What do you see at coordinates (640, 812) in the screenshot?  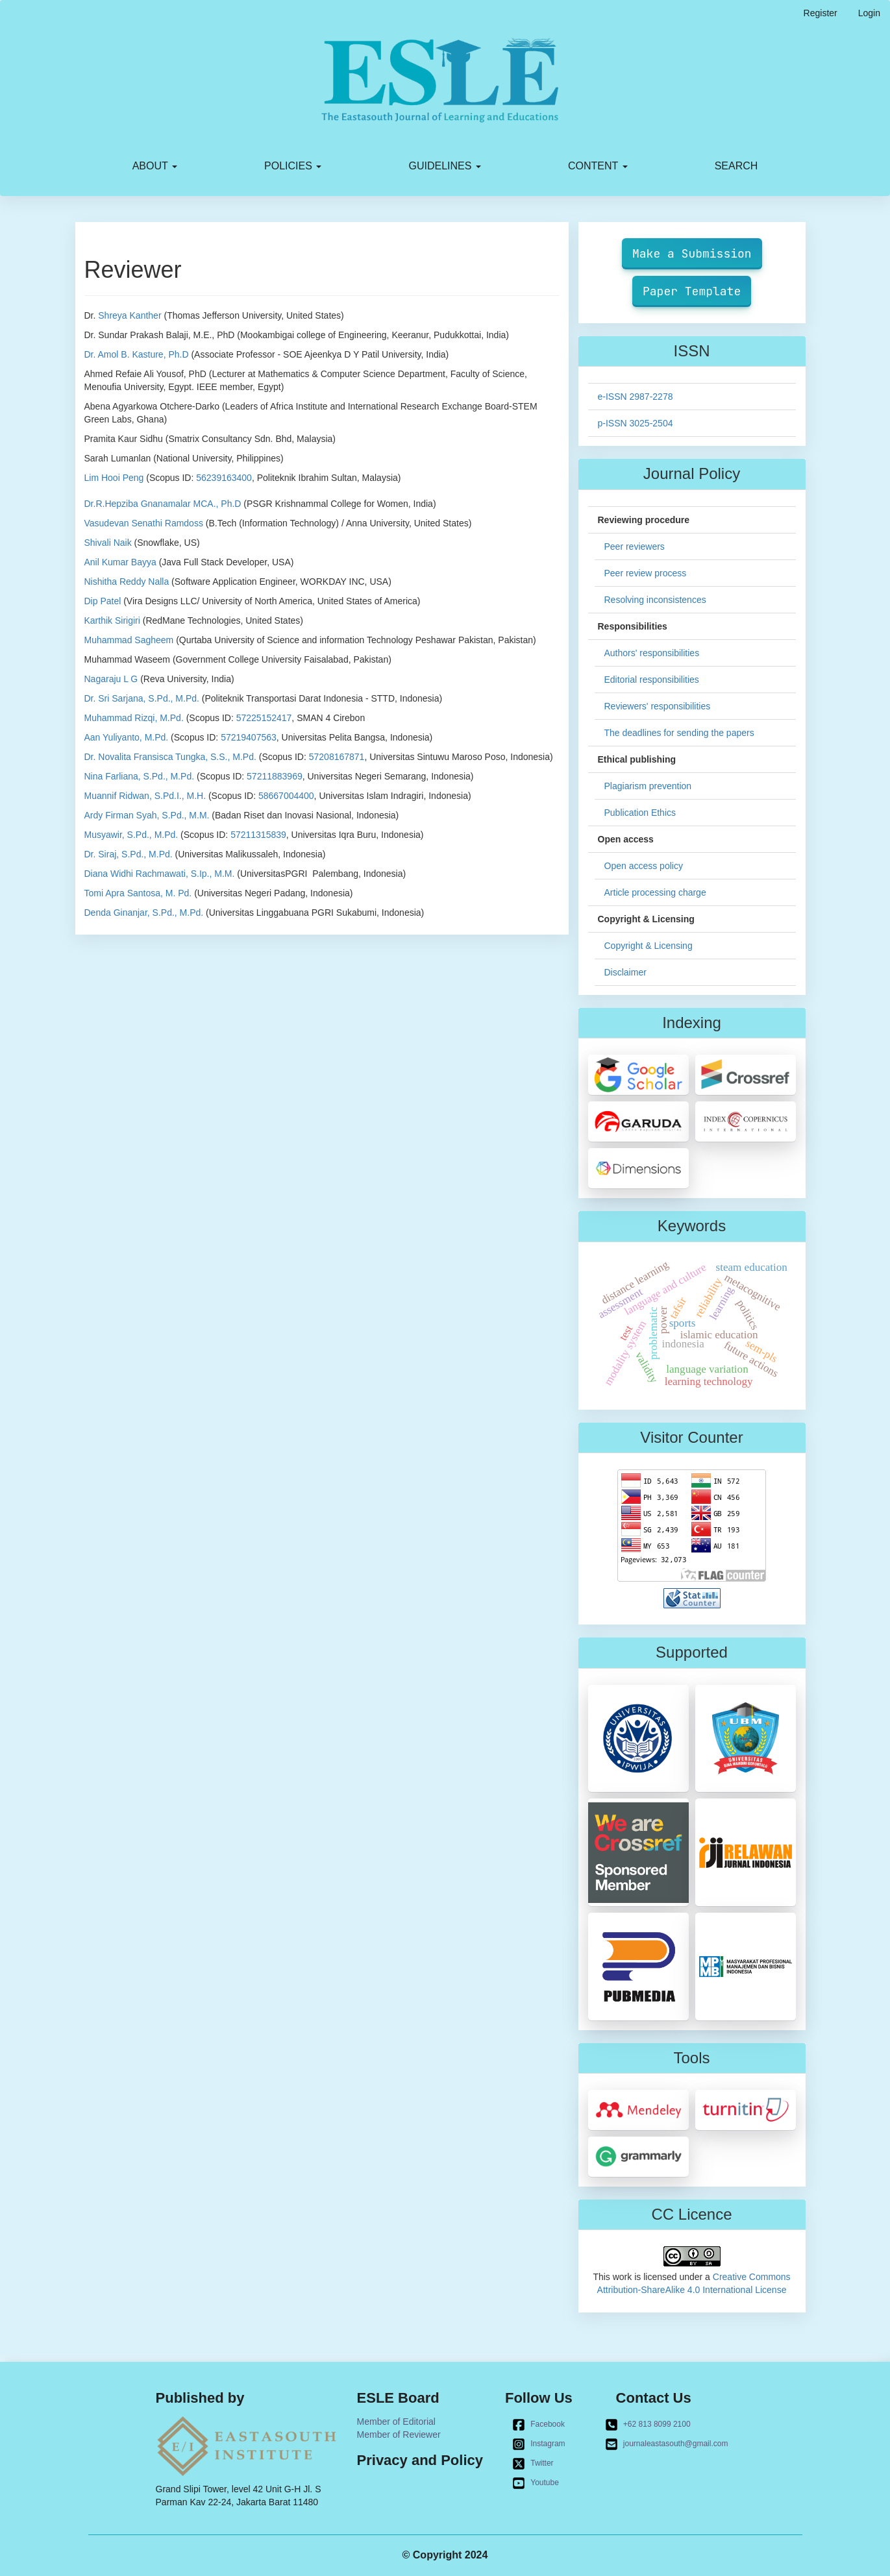 I see `Publication Ethics` at bounding box center [640, 812].